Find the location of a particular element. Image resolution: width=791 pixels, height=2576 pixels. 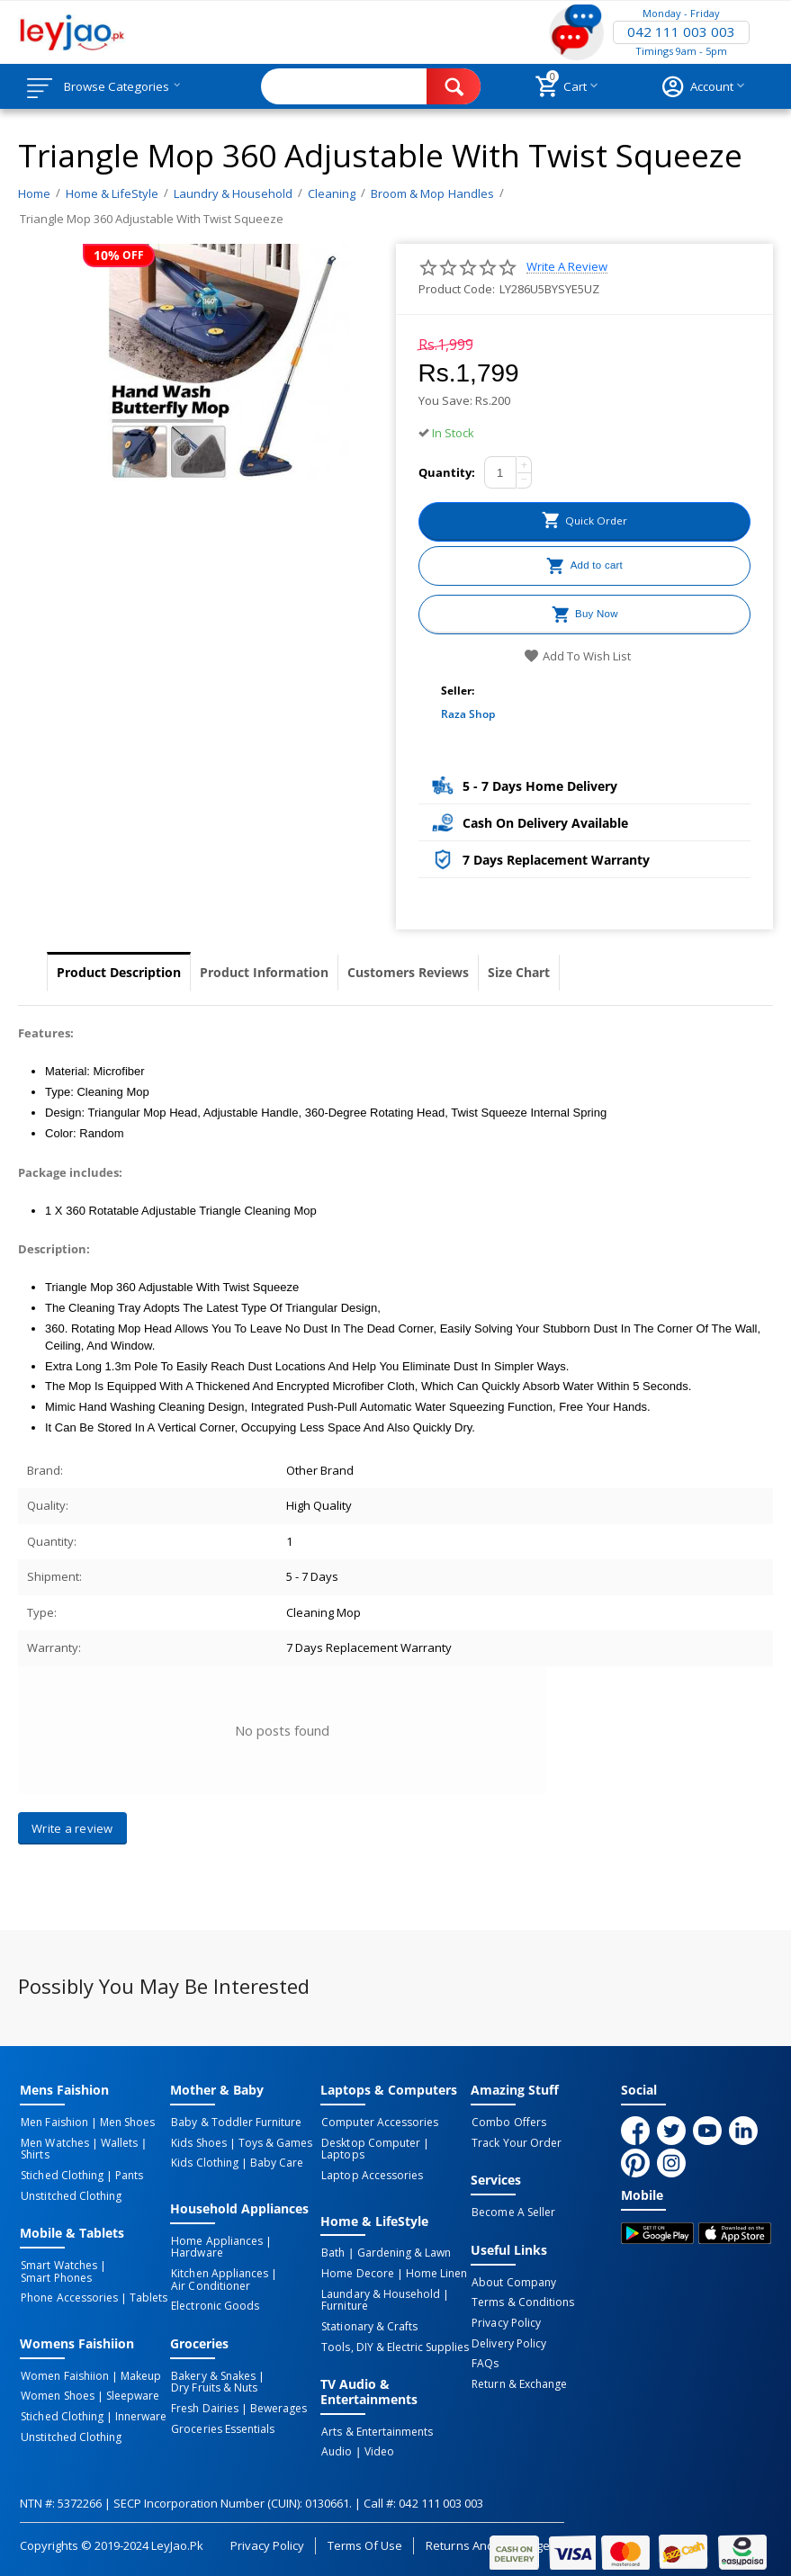

Smart Phones is located at coordinates (55, 2274).